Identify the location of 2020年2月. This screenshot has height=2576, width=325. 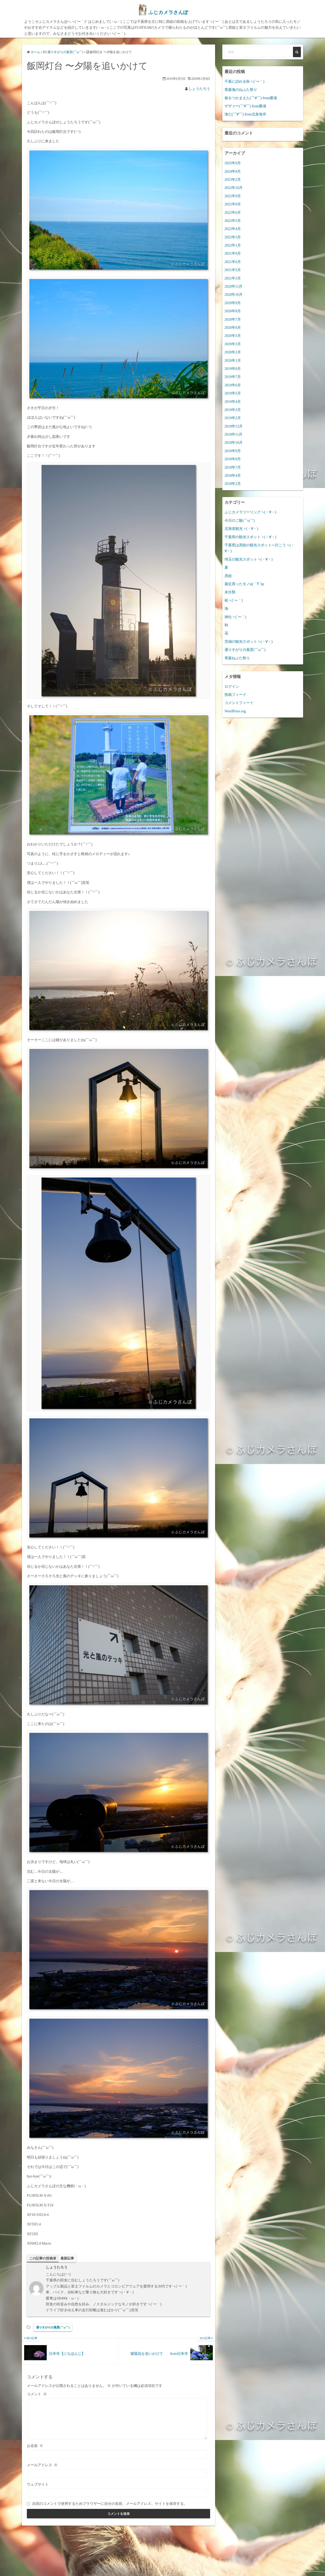
(233, 352).